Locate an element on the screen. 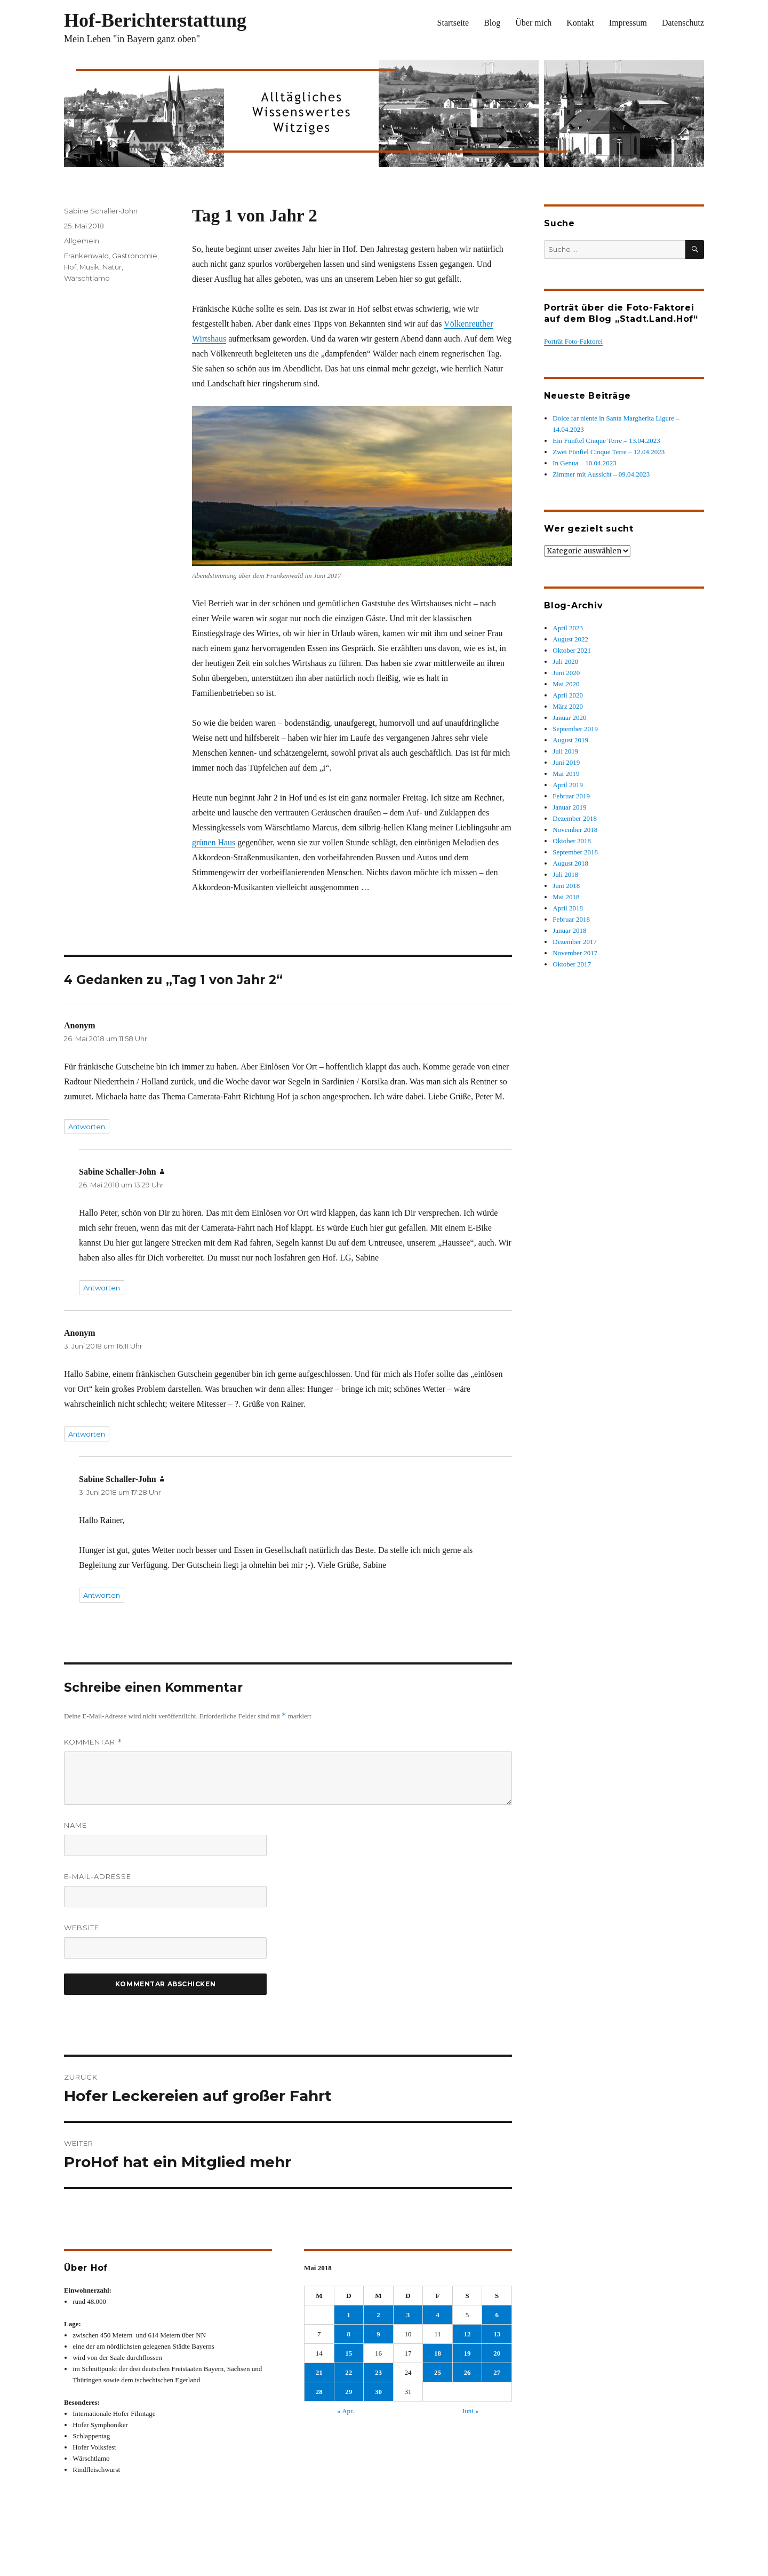 This screenshot has height=2576, width=768. Dezember 2017 is located at coordinates (575, 942).